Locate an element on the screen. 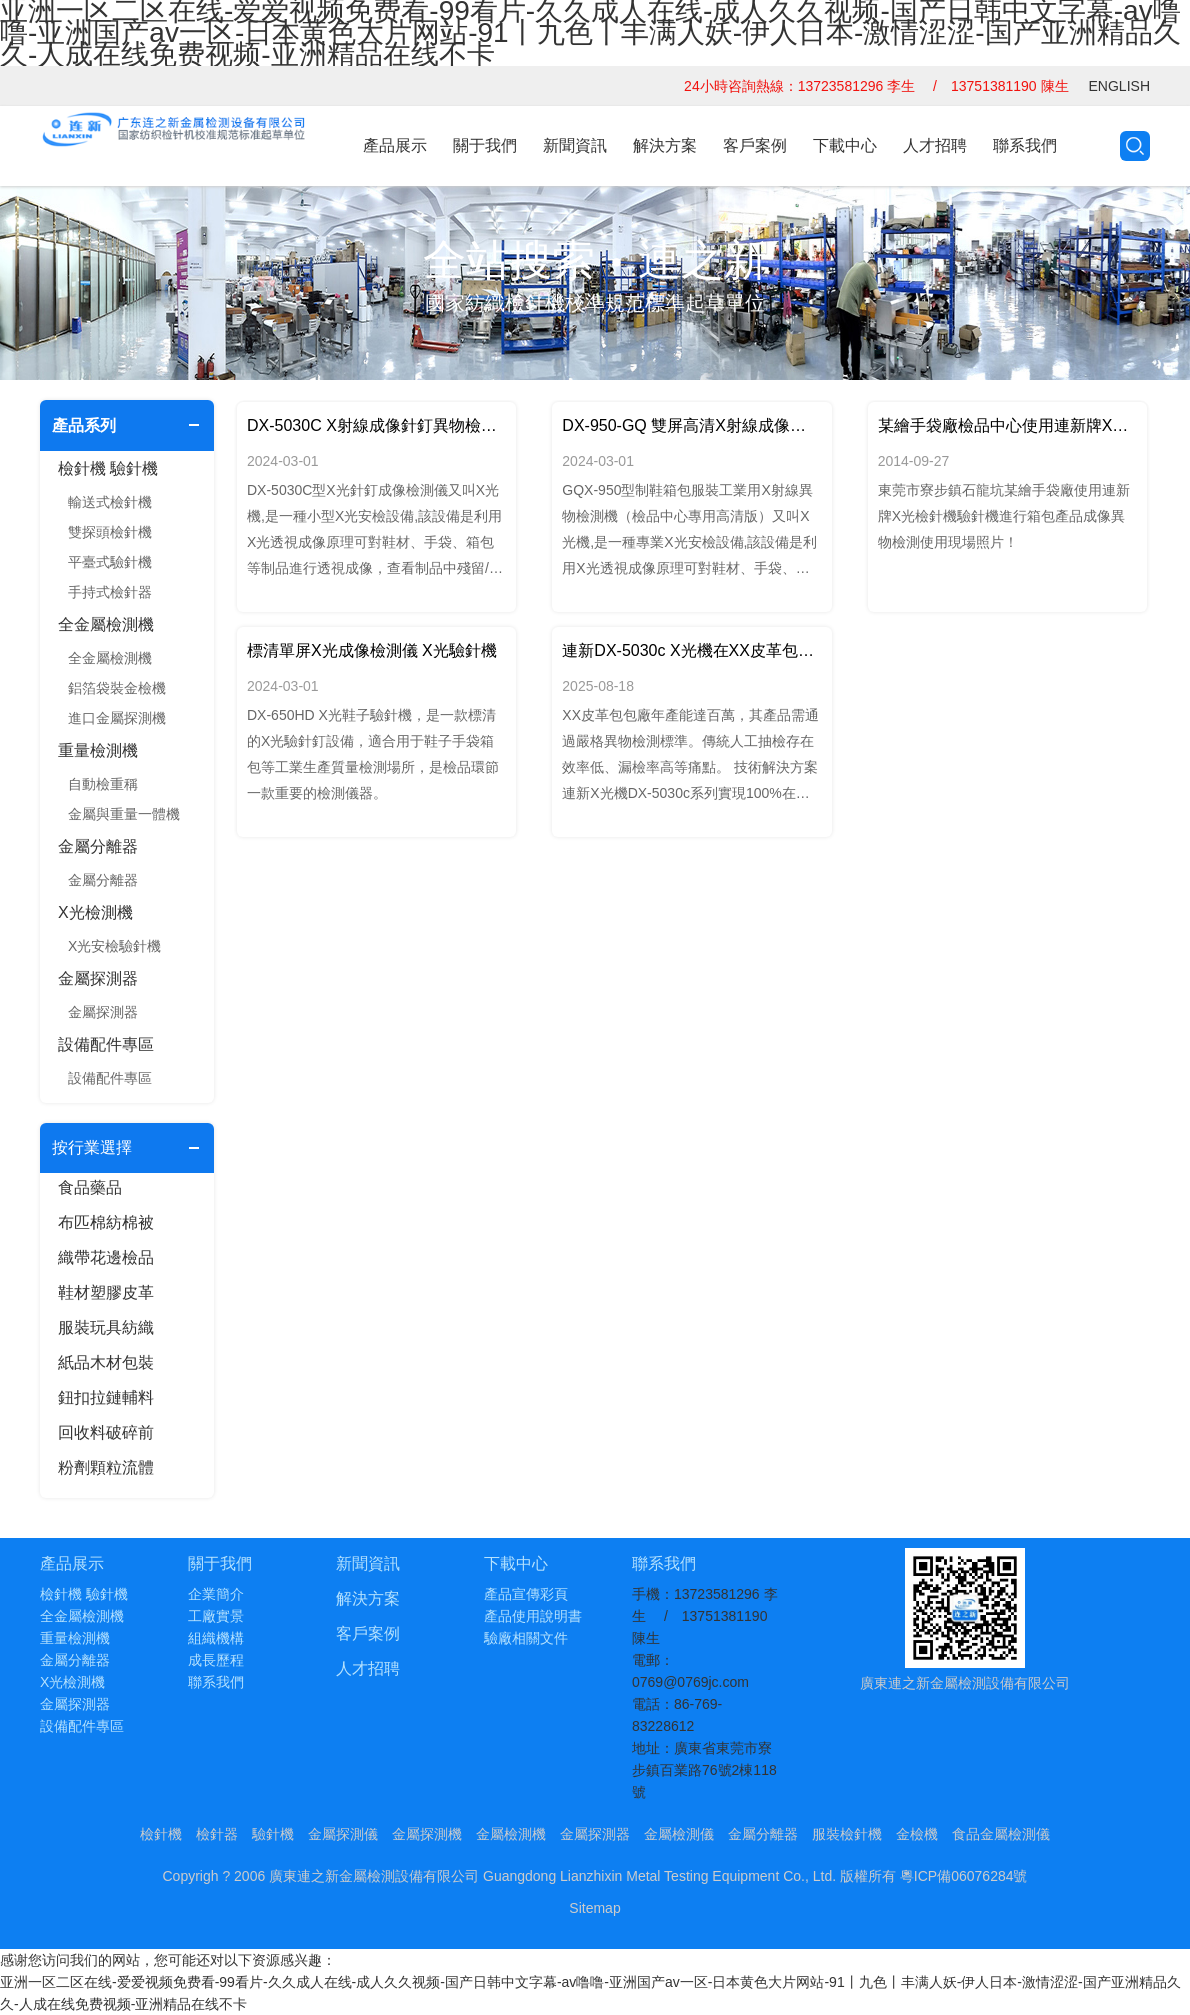 The height and width of the screenshot is (2015, 1190). 粵ICP備06076284號 is located at coordinates (964, 1876).